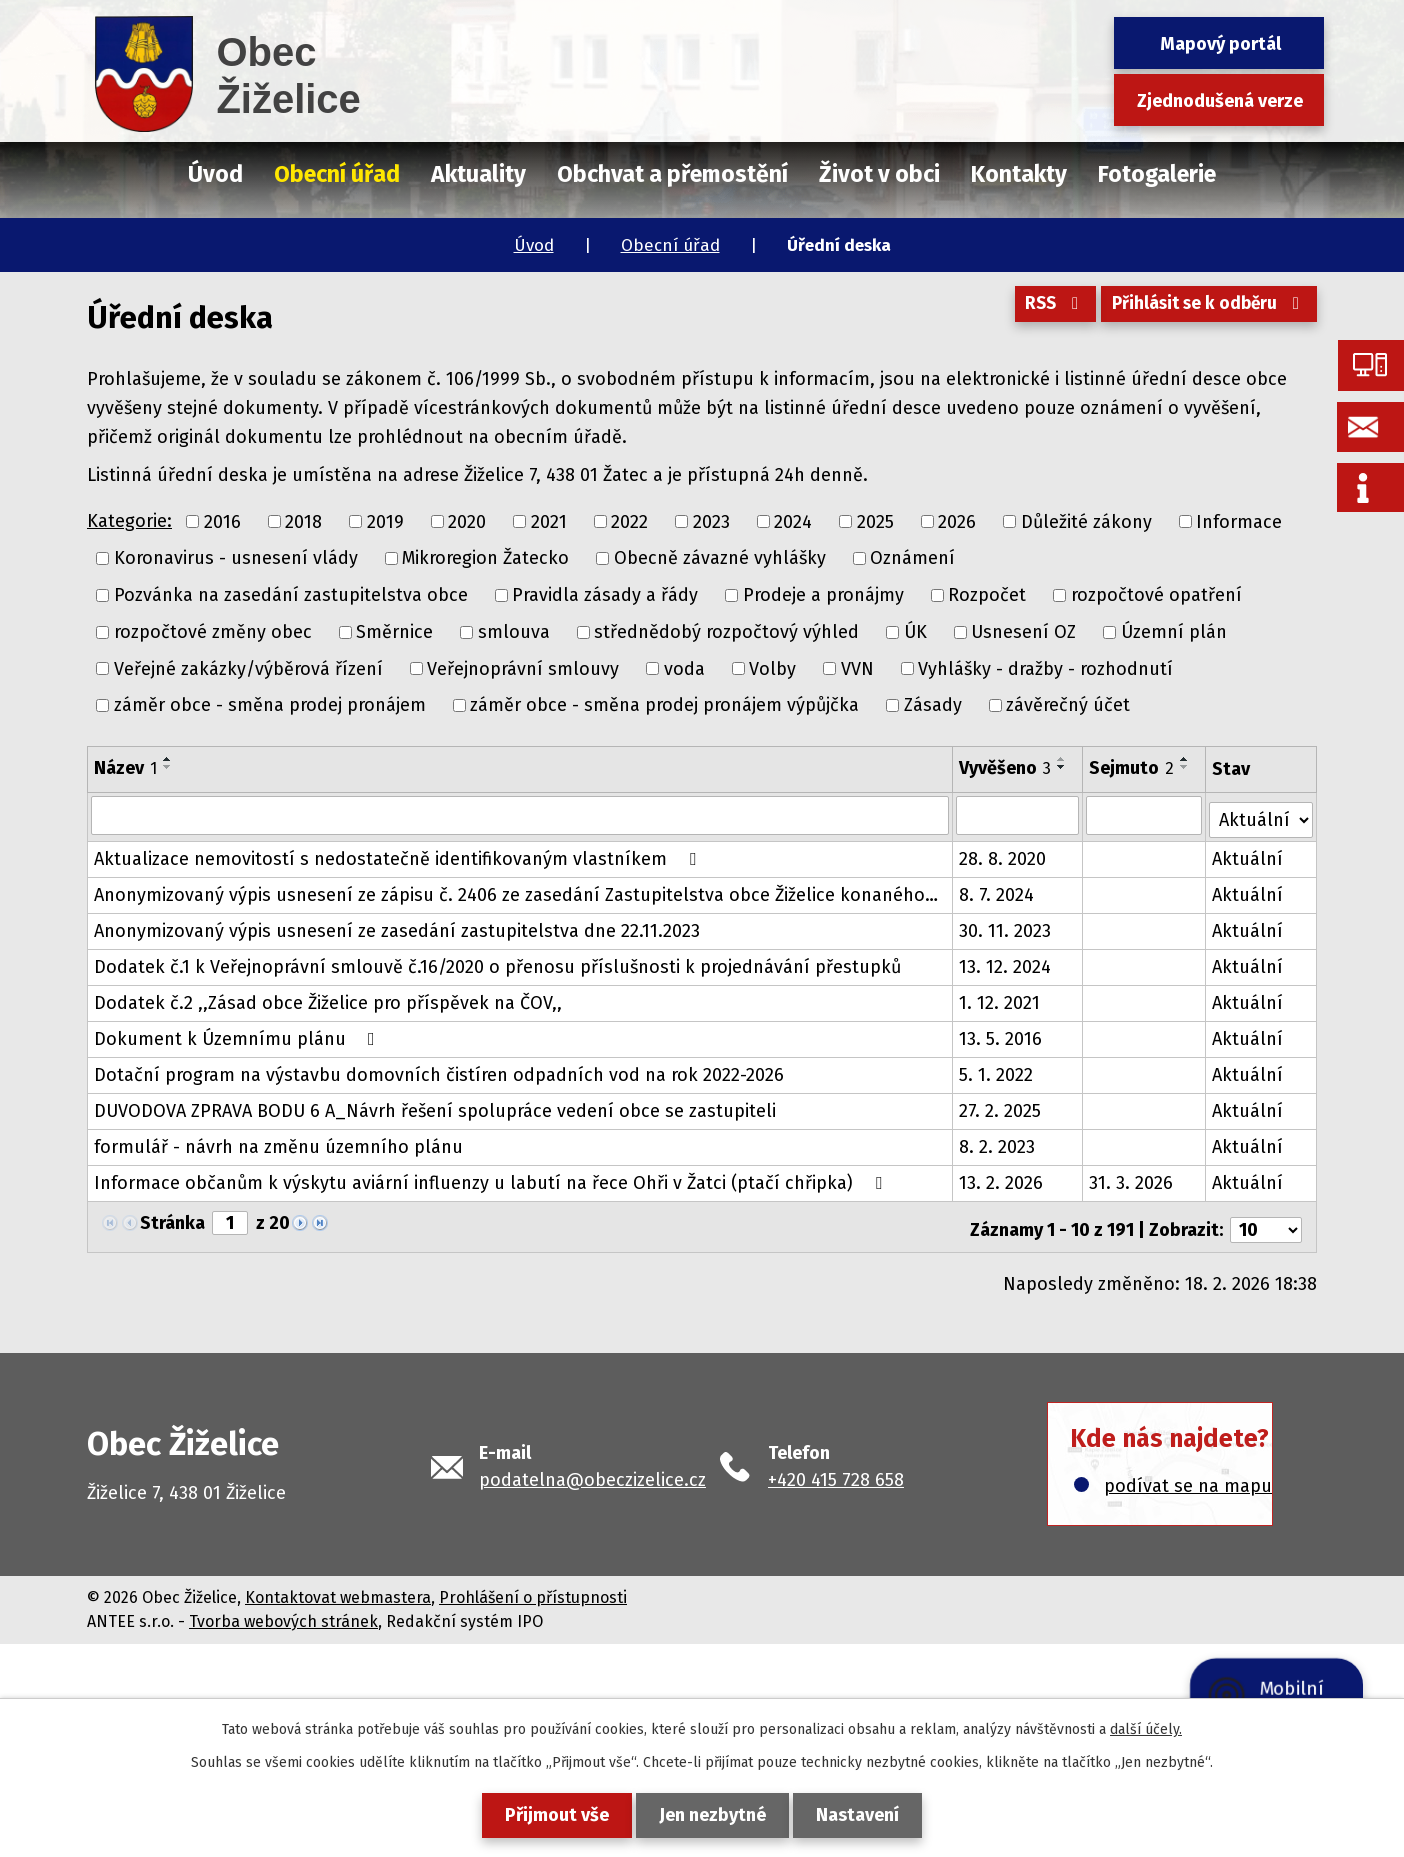 The height and width of the screenshot is (1857, 1404). Describe the element at coordinates (605, 595) in the screenshot. I see `Pravidla zásady a řády` at that location.